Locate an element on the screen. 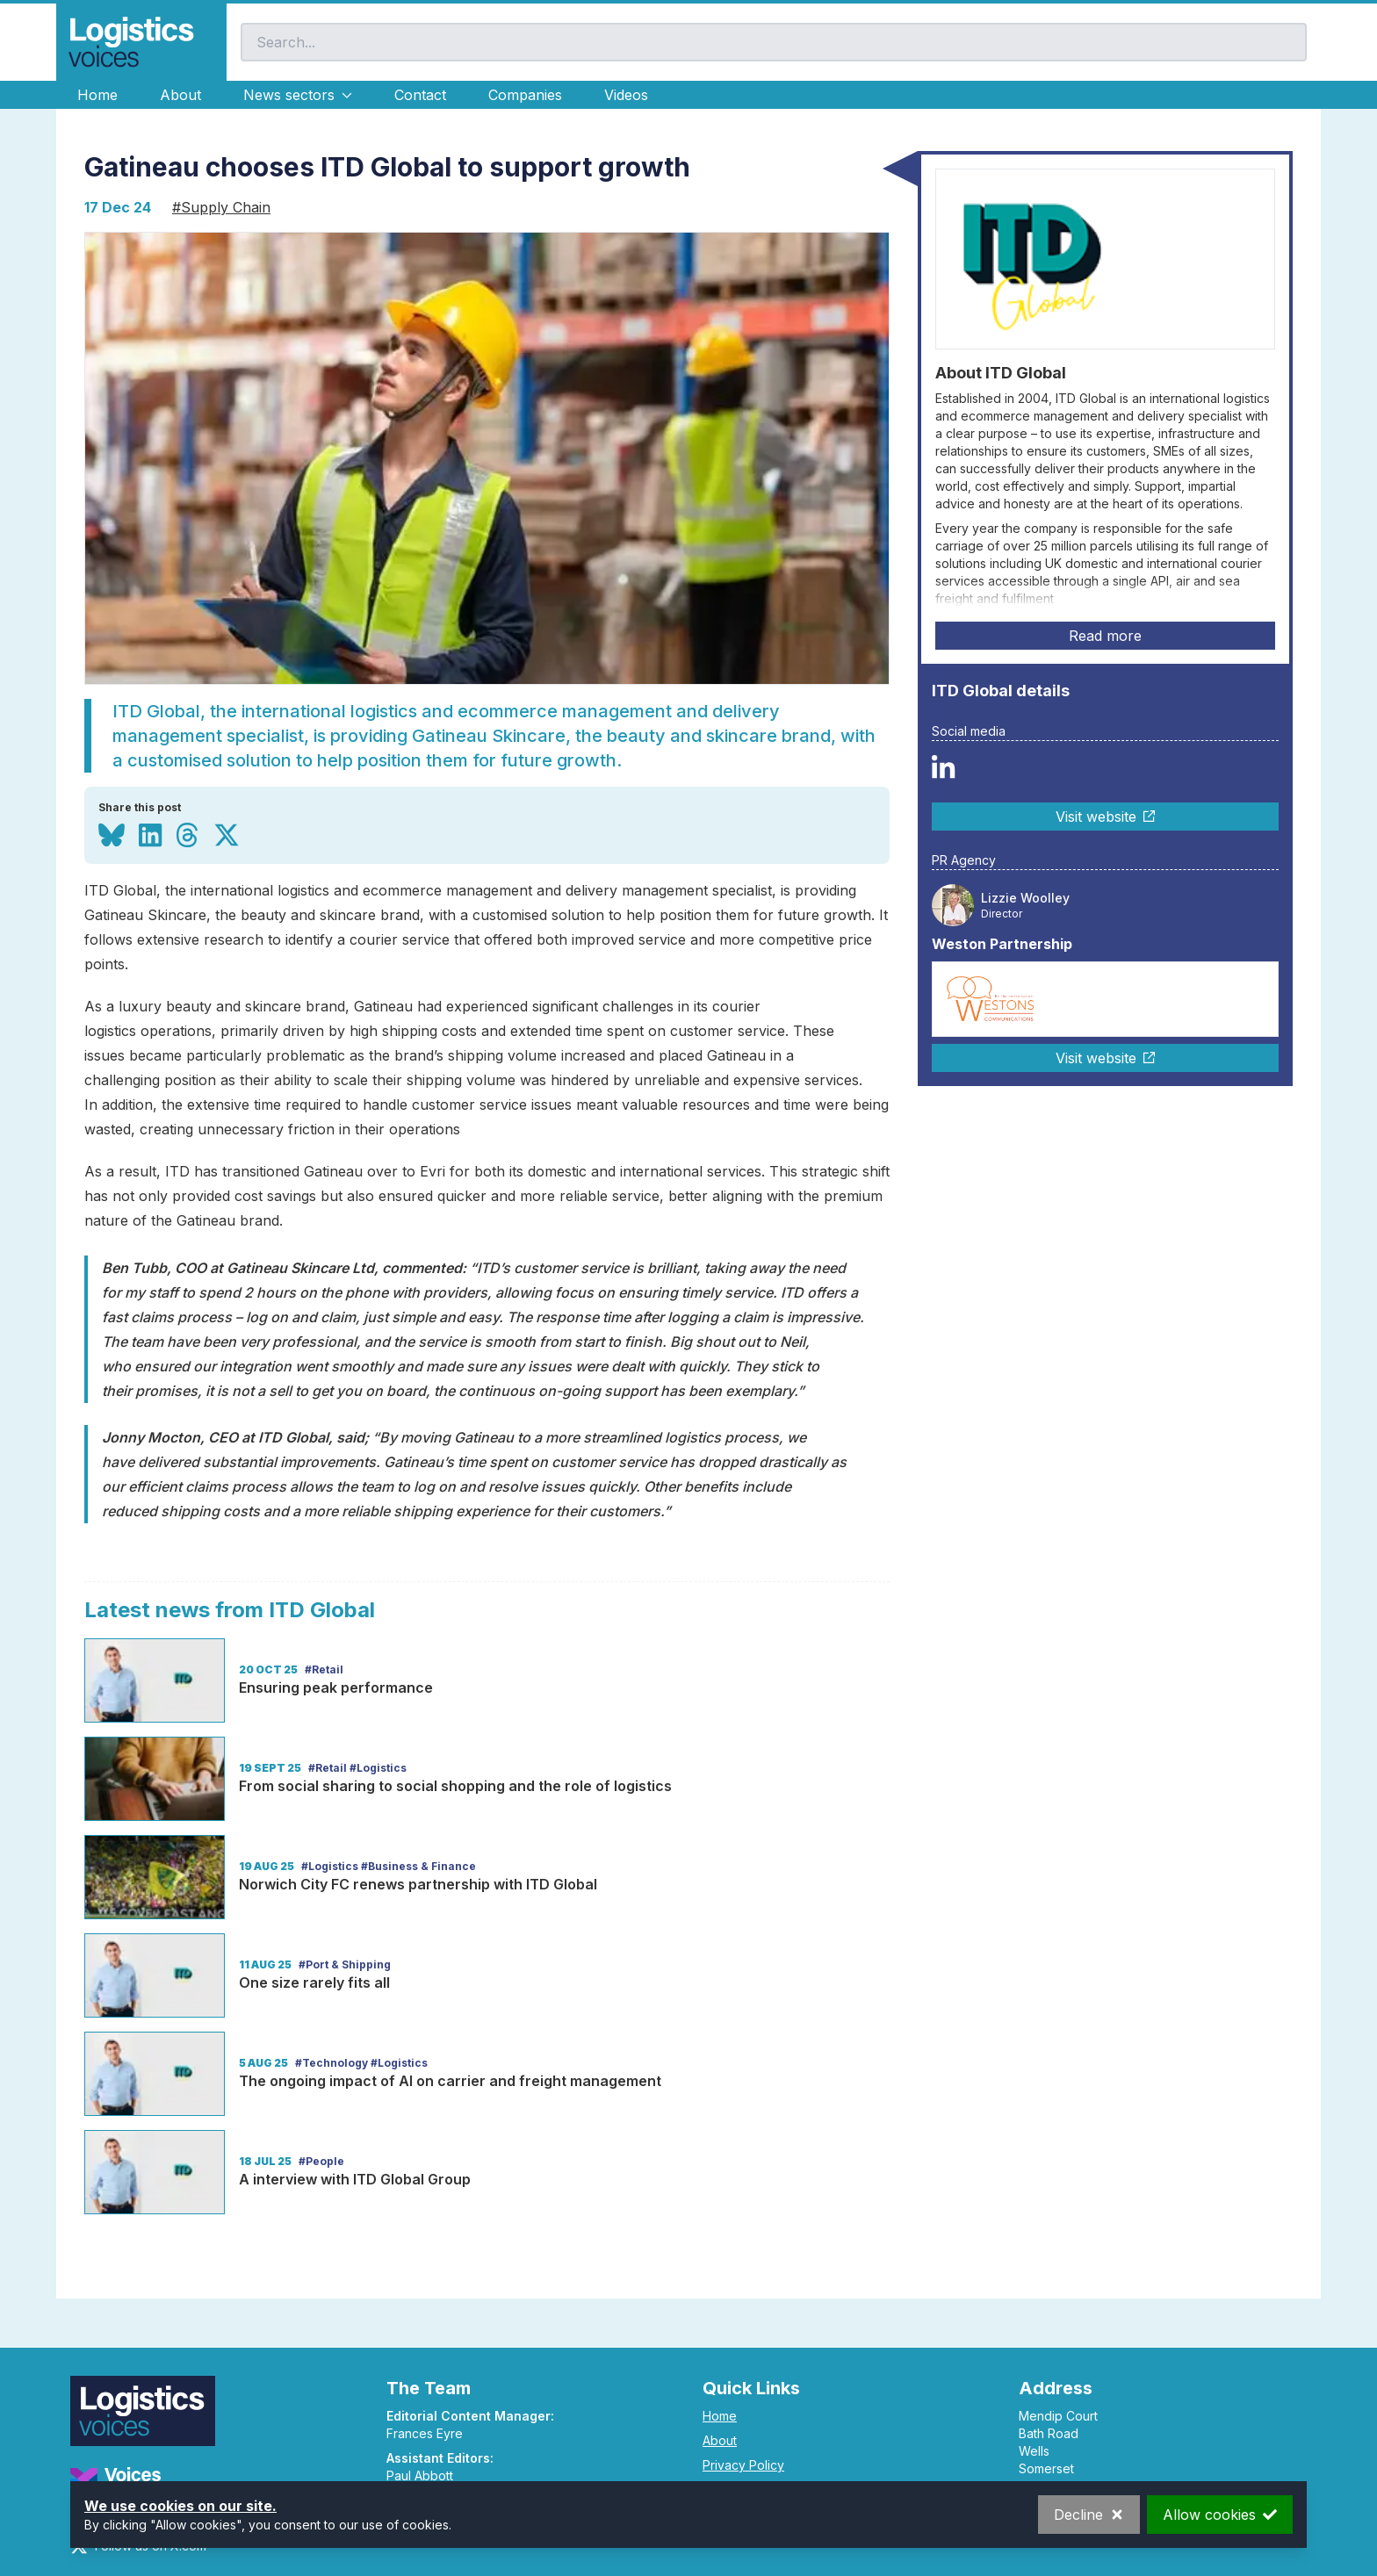 The height and width of the screenshot is (2576, 1377). Read more is located at coordinates (1105, 635).